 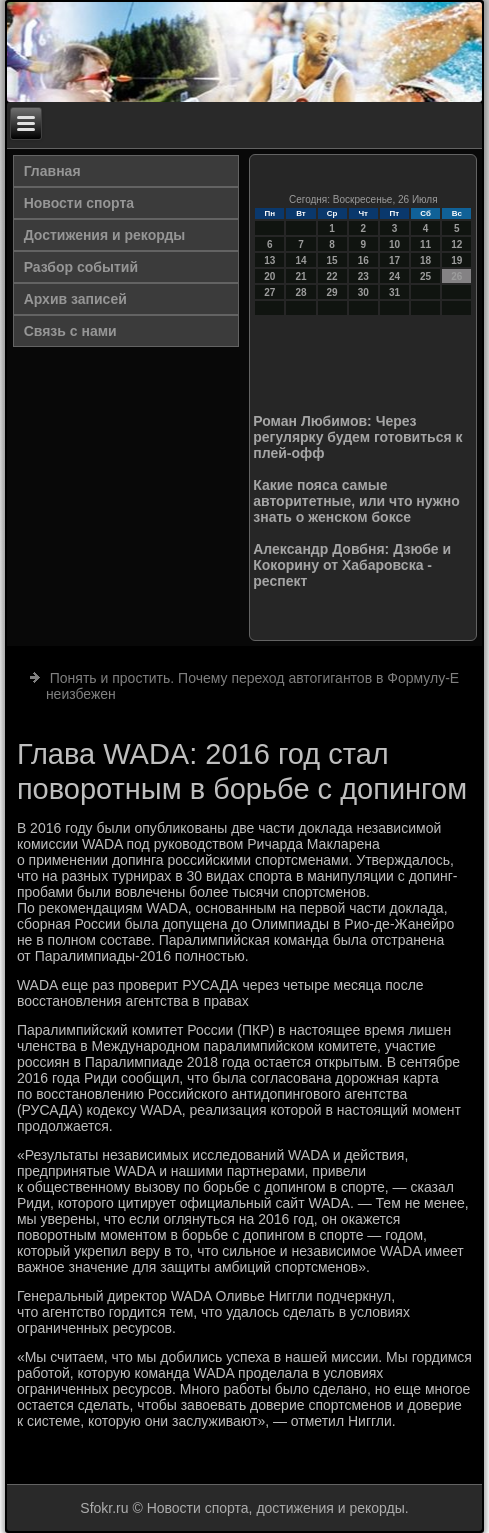 I want to click on 27, so click(x=269, y=292).